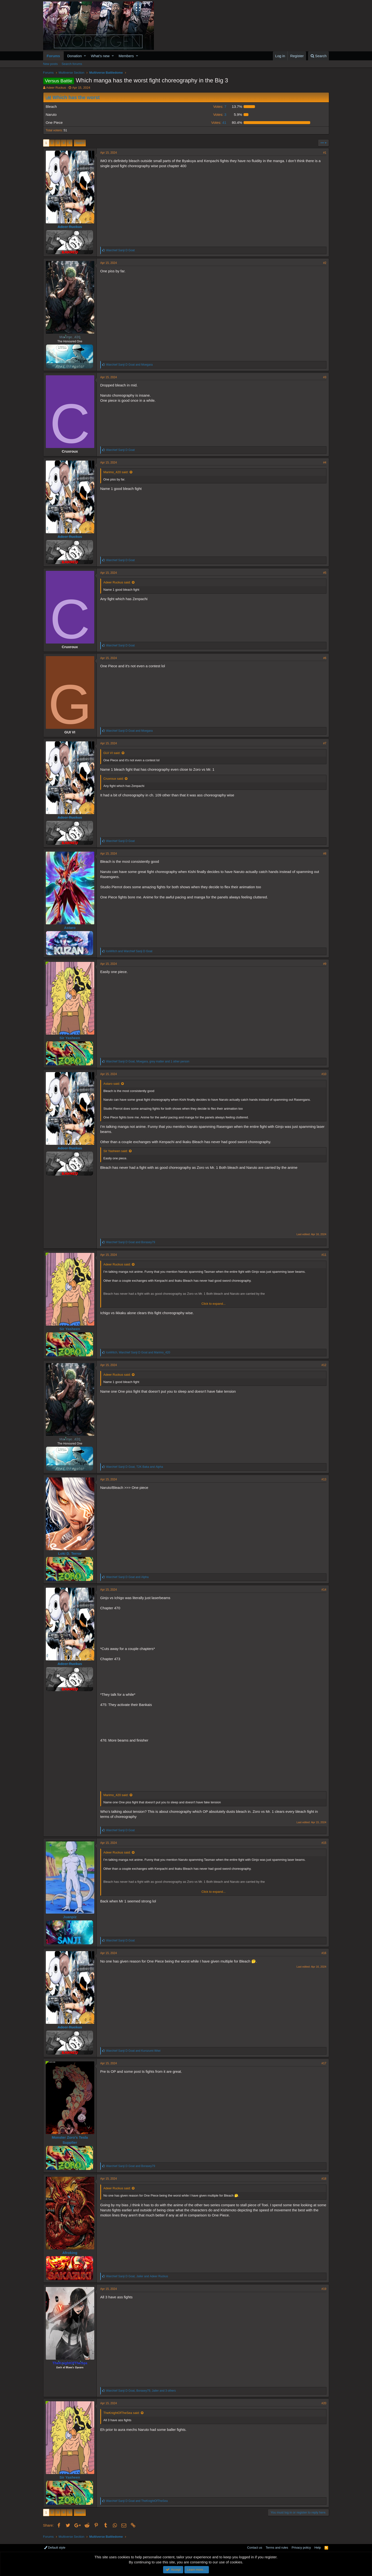 This screenshot has width=372, height=2576. What do you see at coordinates (323, 2178) in the screenshot?
I see `#18` at bounding box center [323, 2178].